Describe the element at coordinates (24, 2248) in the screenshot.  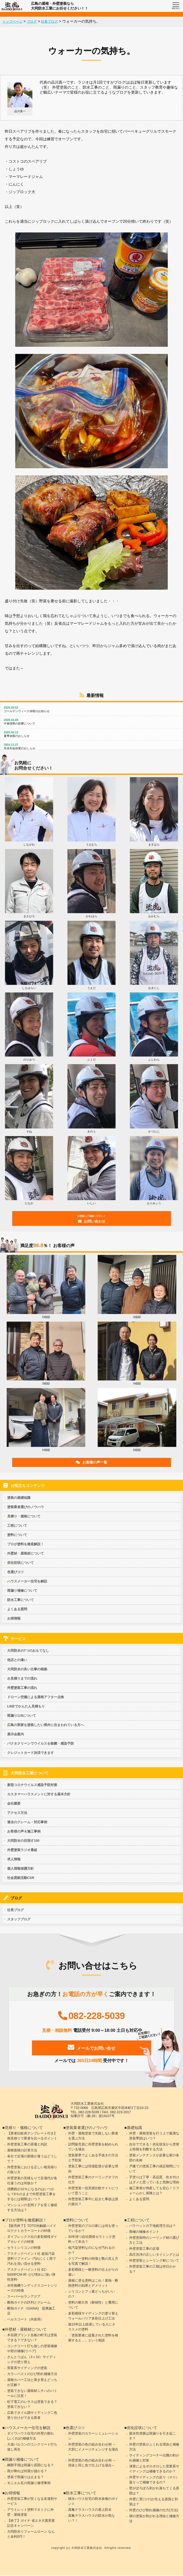
I see `セラミシリコンの特徴` at that location.